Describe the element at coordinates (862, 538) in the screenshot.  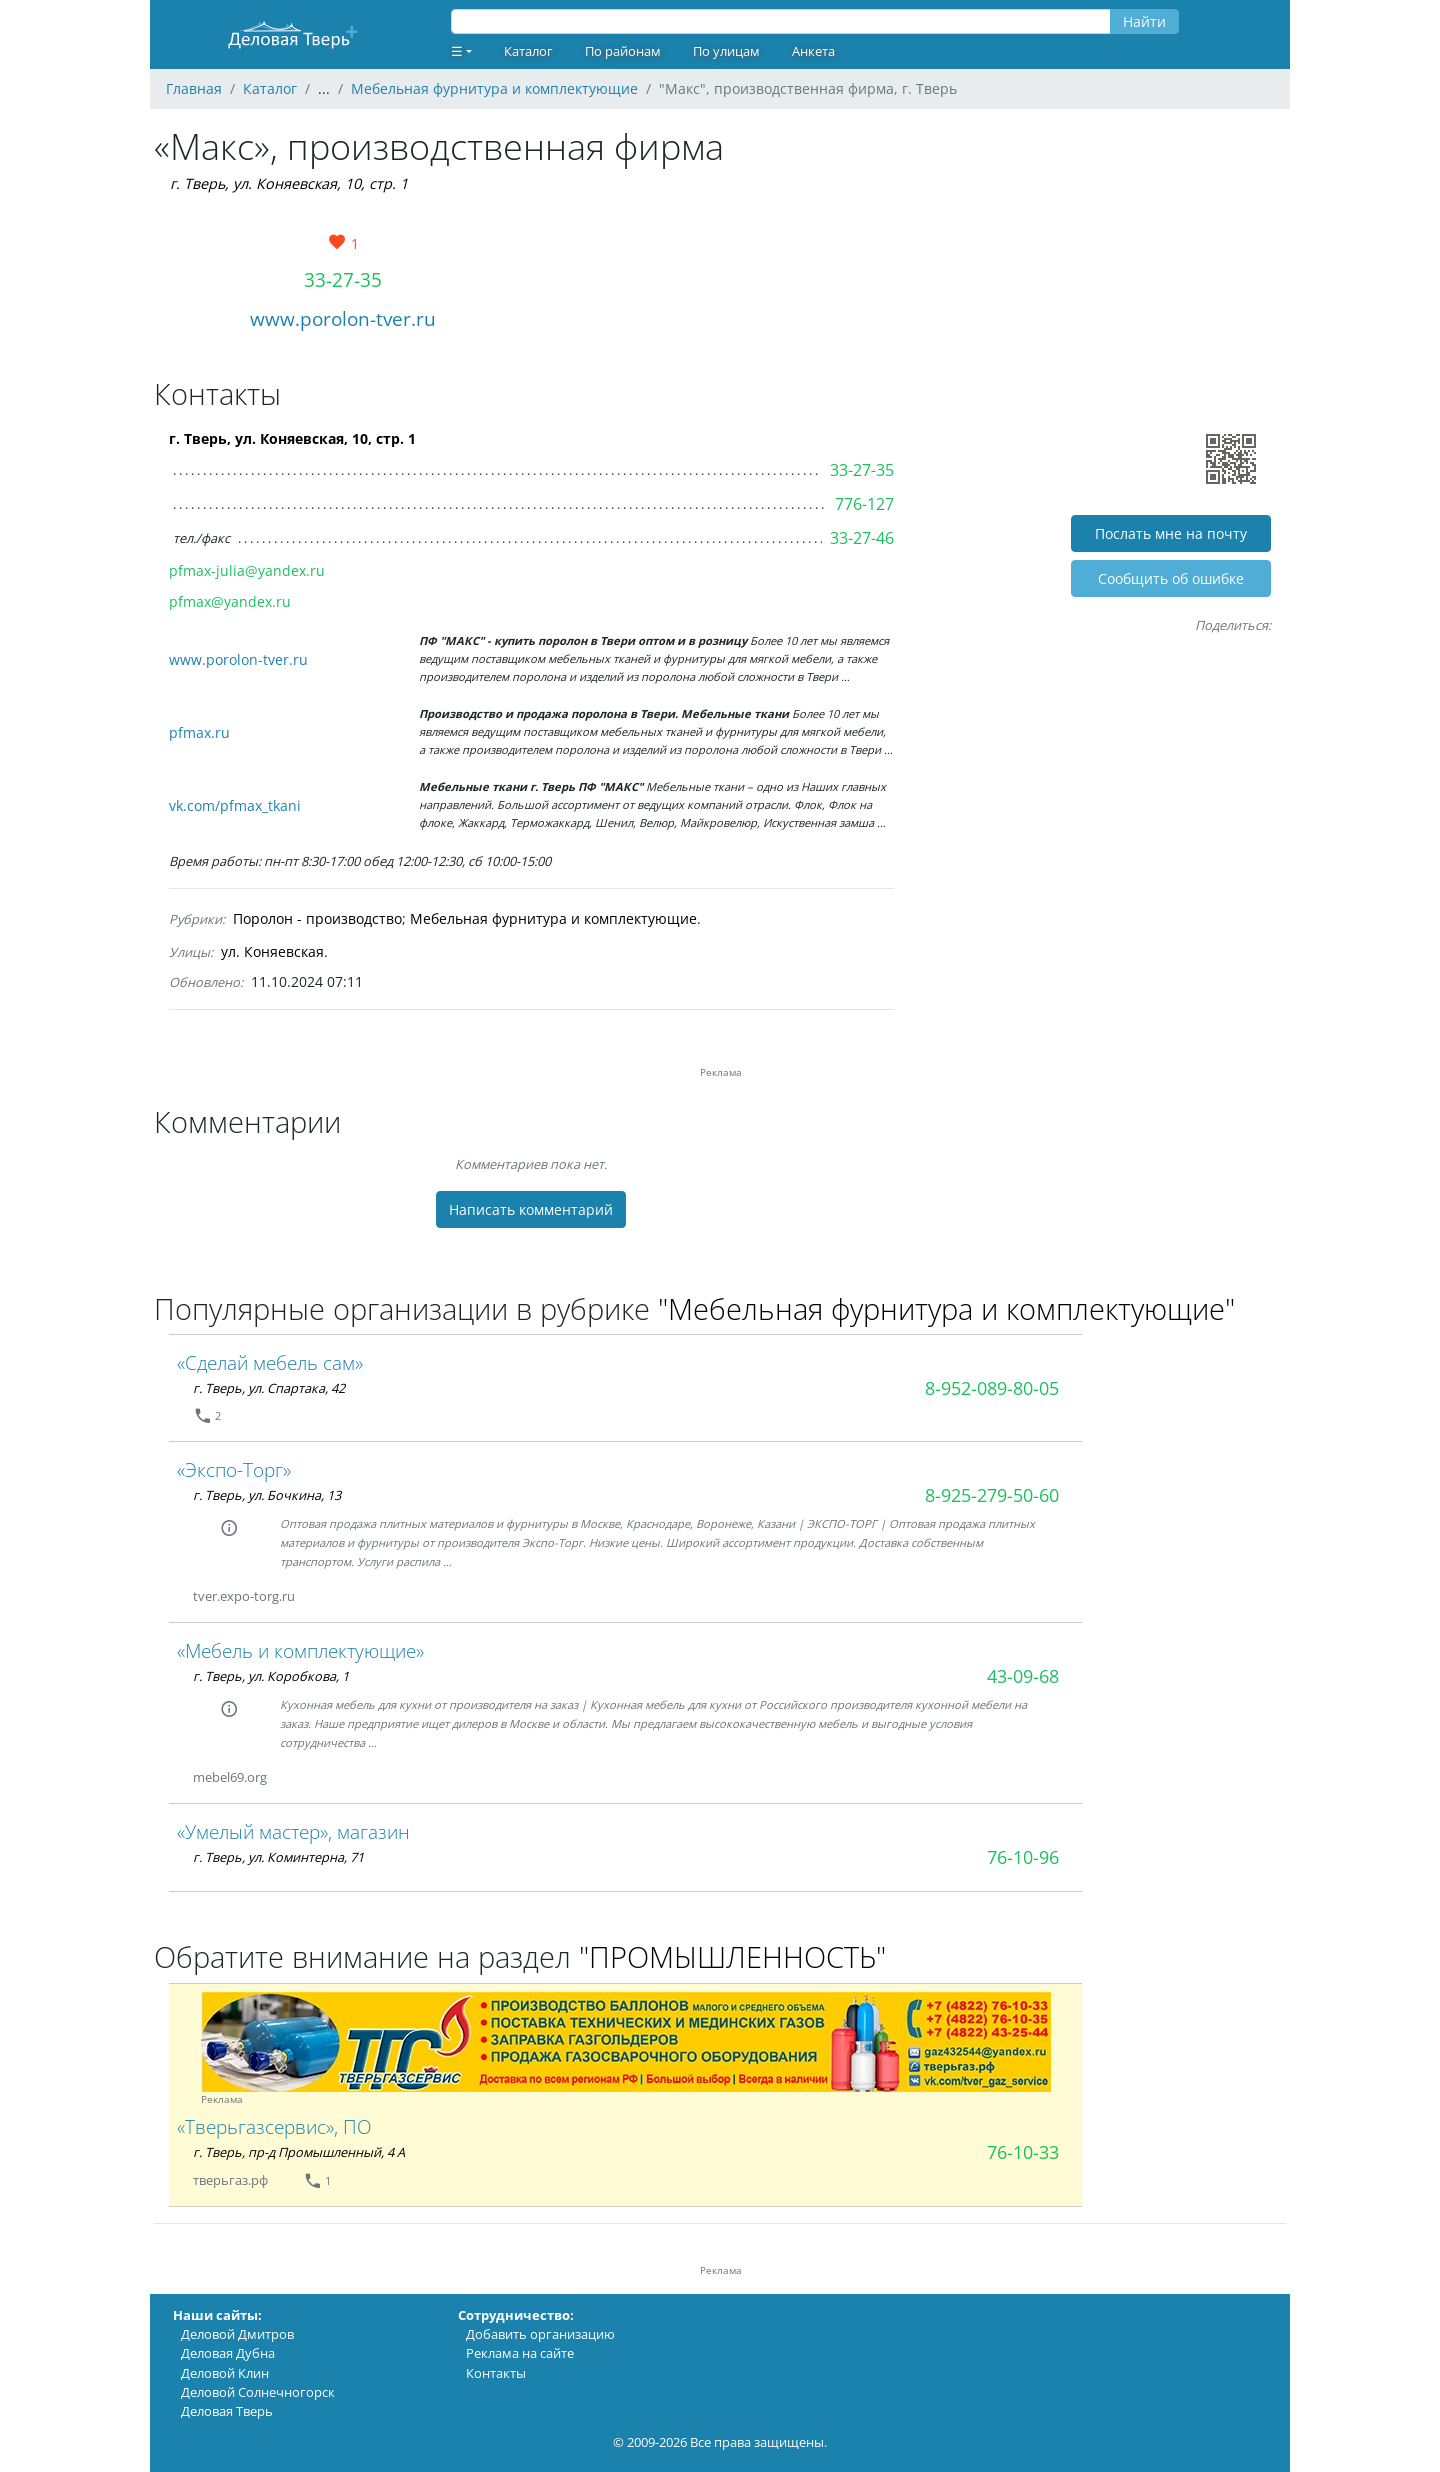
I see `33-27-46` at that location.